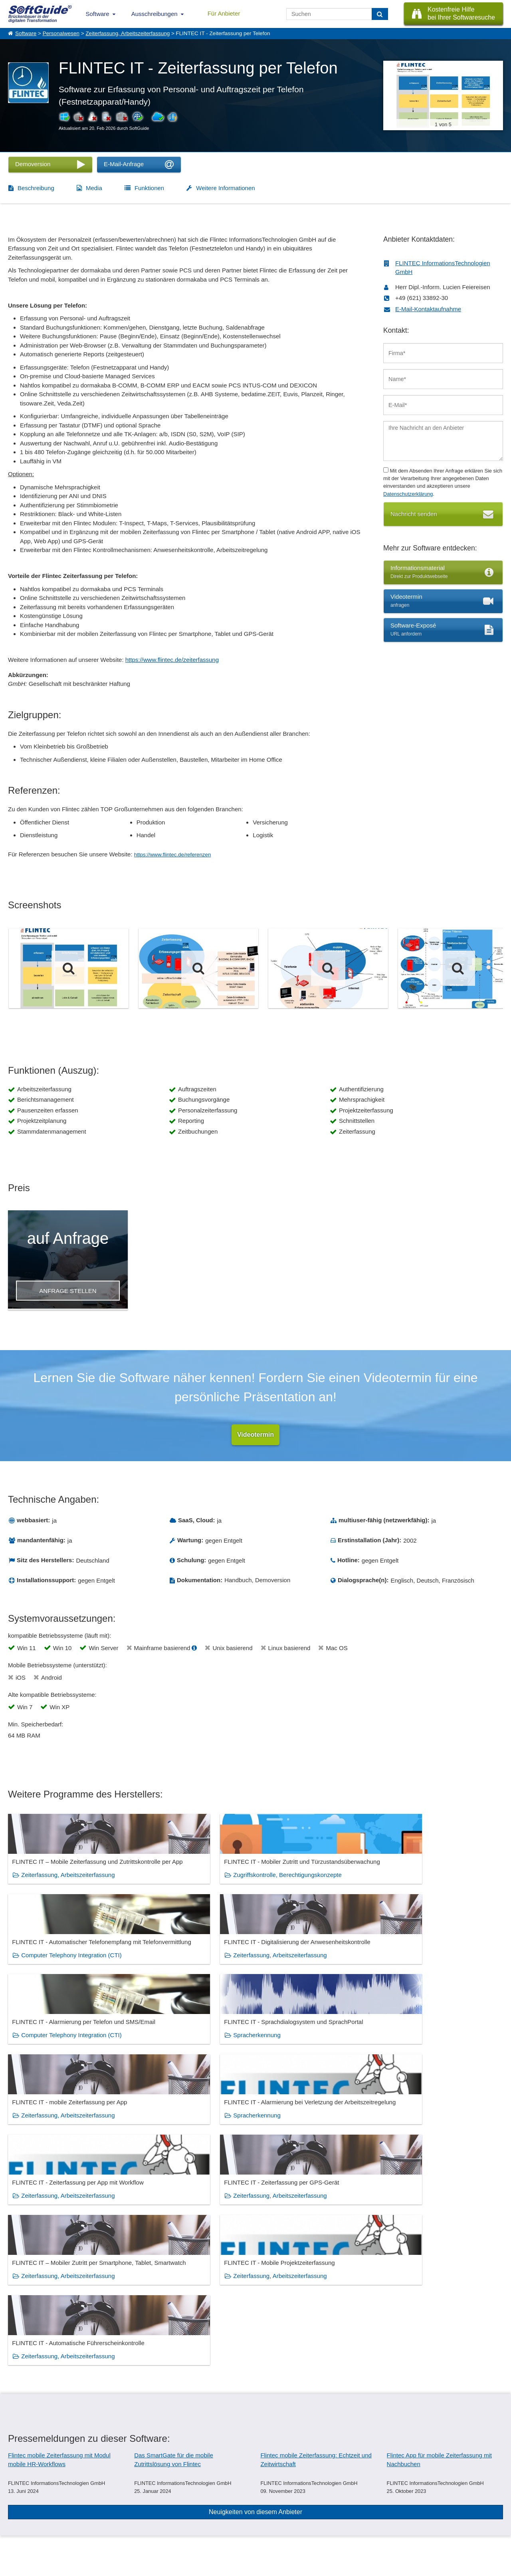 This screenshot has width=511, height=2576. What do you see at coordinates (315, 2251) in the screenshot?
I see `Flintec mobile Zeiterfassung: Echtzeit und Zeitwirtschaft` at bounding box center [315, 2251].